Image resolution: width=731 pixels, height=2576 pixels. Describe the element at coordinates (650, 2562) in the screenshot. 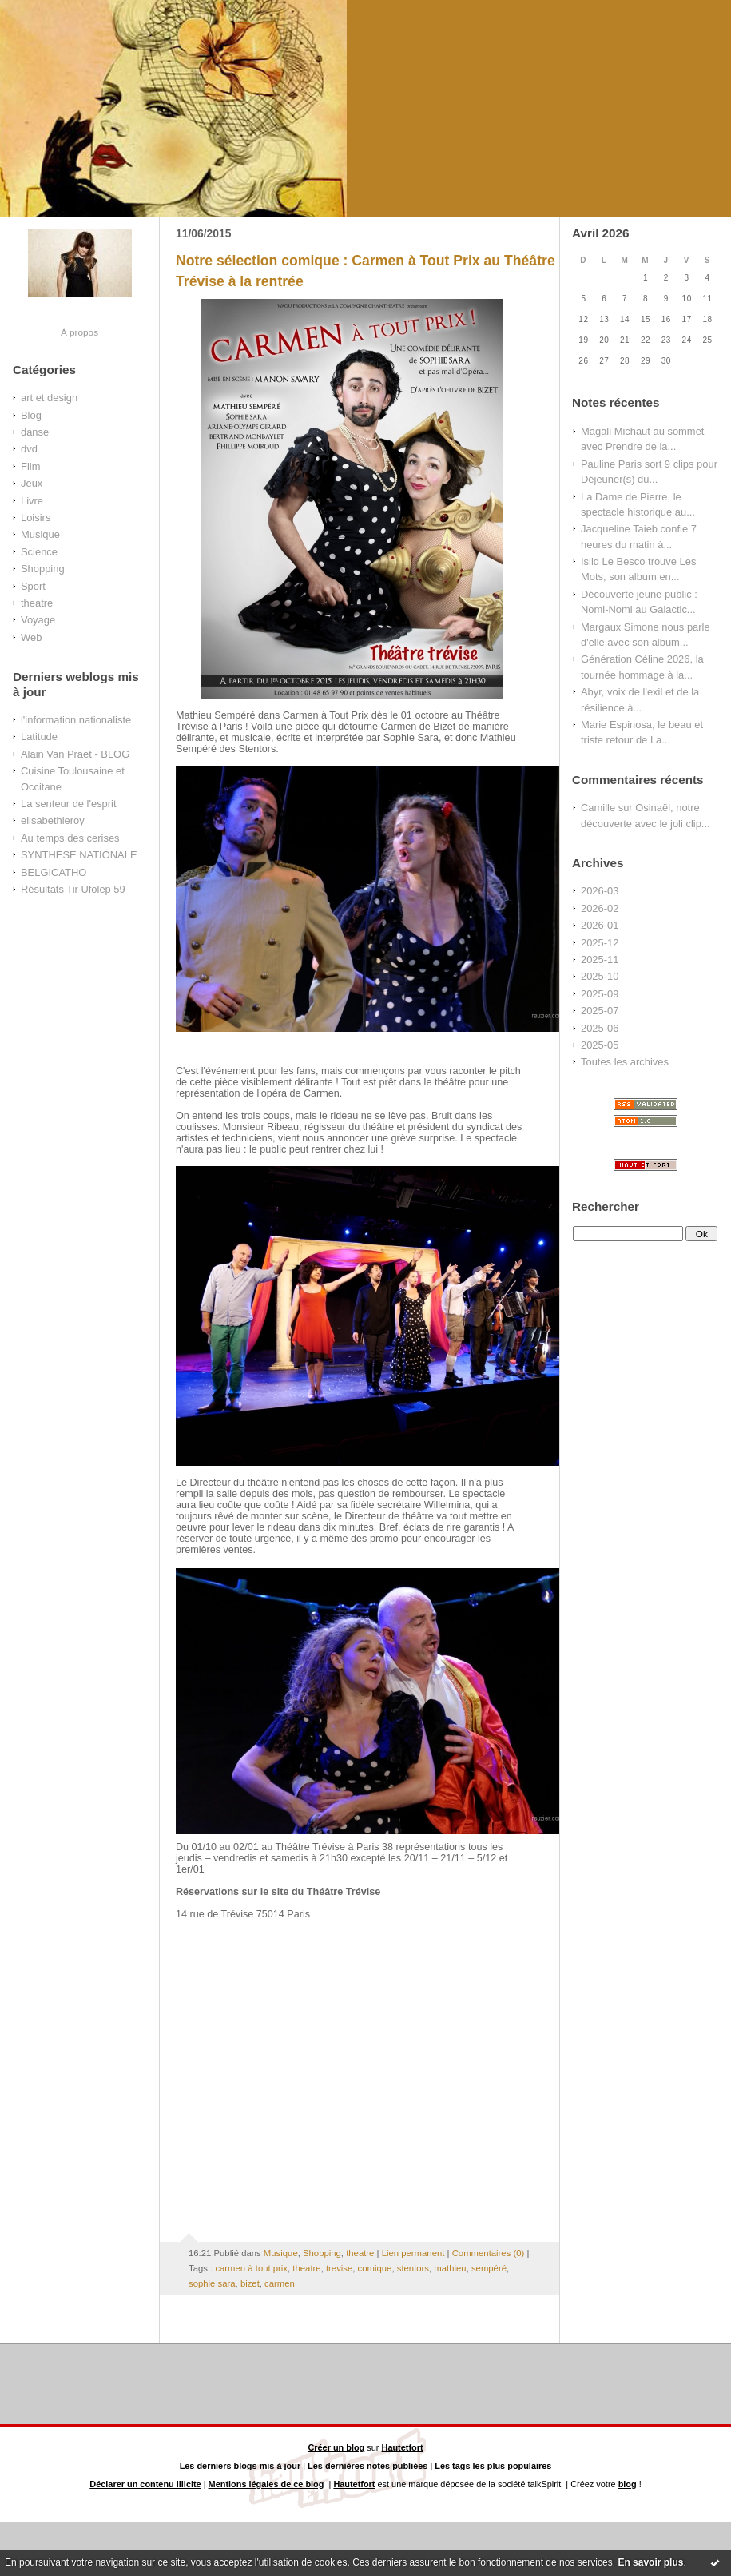

I see `En savoir plus` at that location.